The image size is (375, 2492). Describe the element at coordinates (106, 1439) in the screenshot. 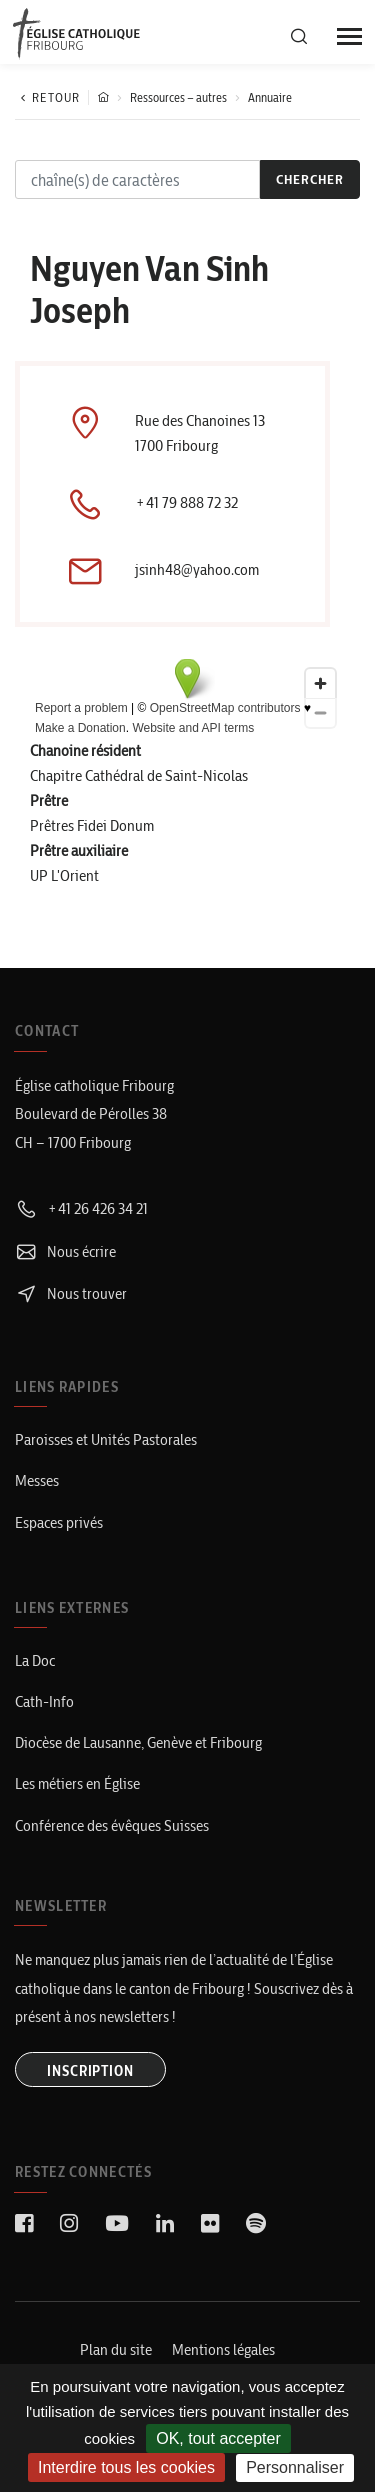

I see `Paroisses et Unités Pastorales` at that location.